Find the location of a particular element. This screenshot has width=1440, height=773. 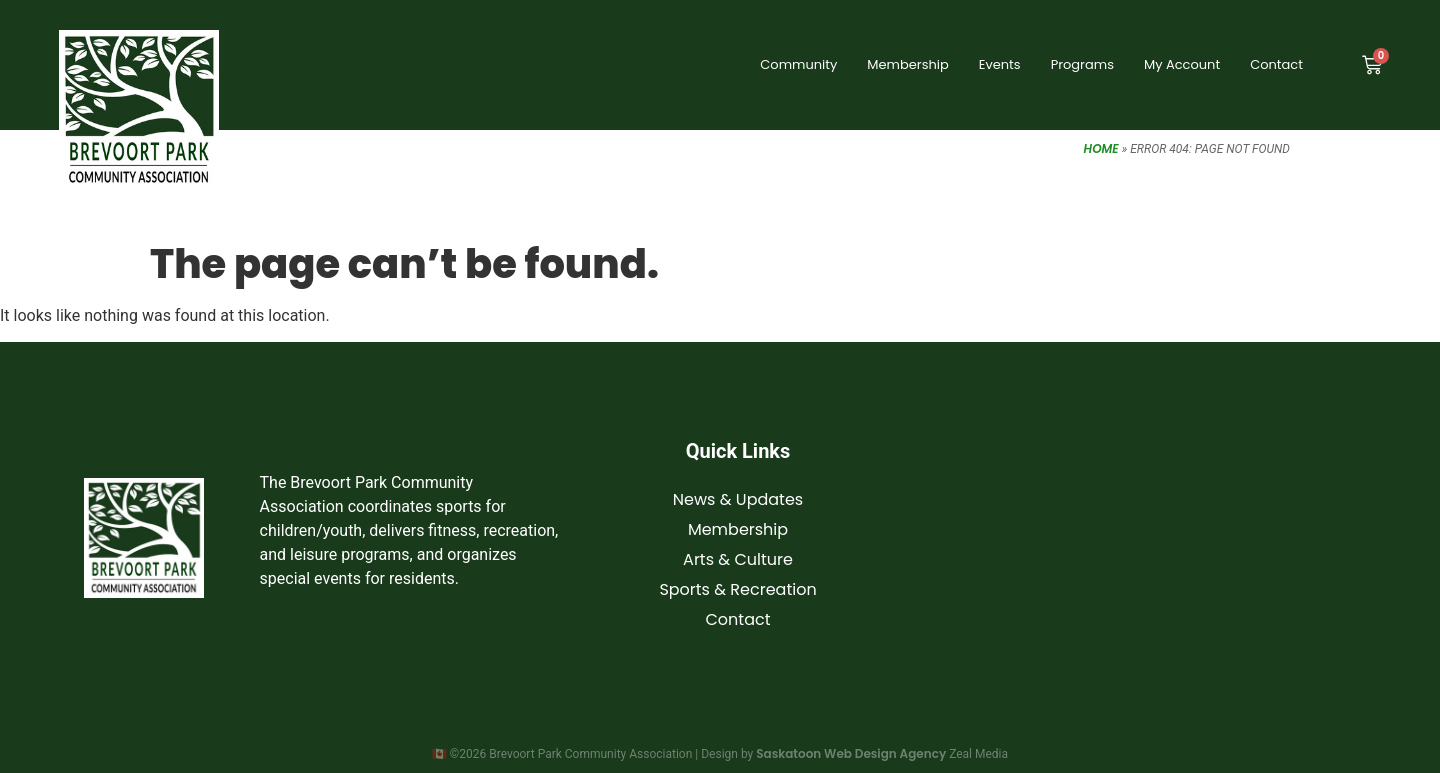

Saskatoon Web Design Agency is located at coordinates (851, 753).